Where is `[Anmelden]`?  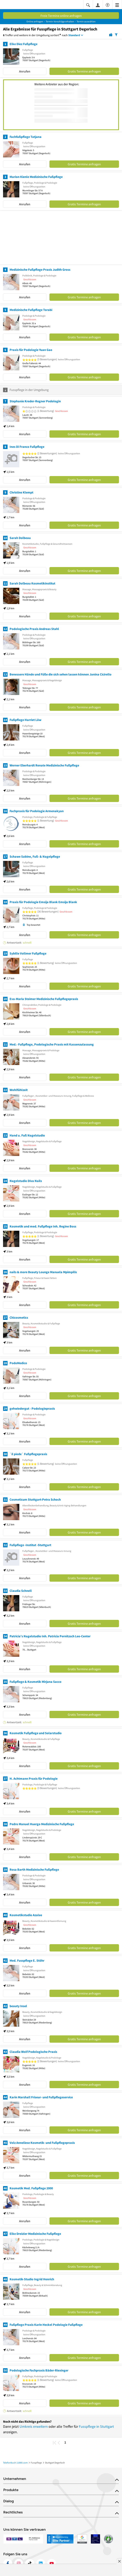 [Anmelden] is located at coordinates (98, 5).